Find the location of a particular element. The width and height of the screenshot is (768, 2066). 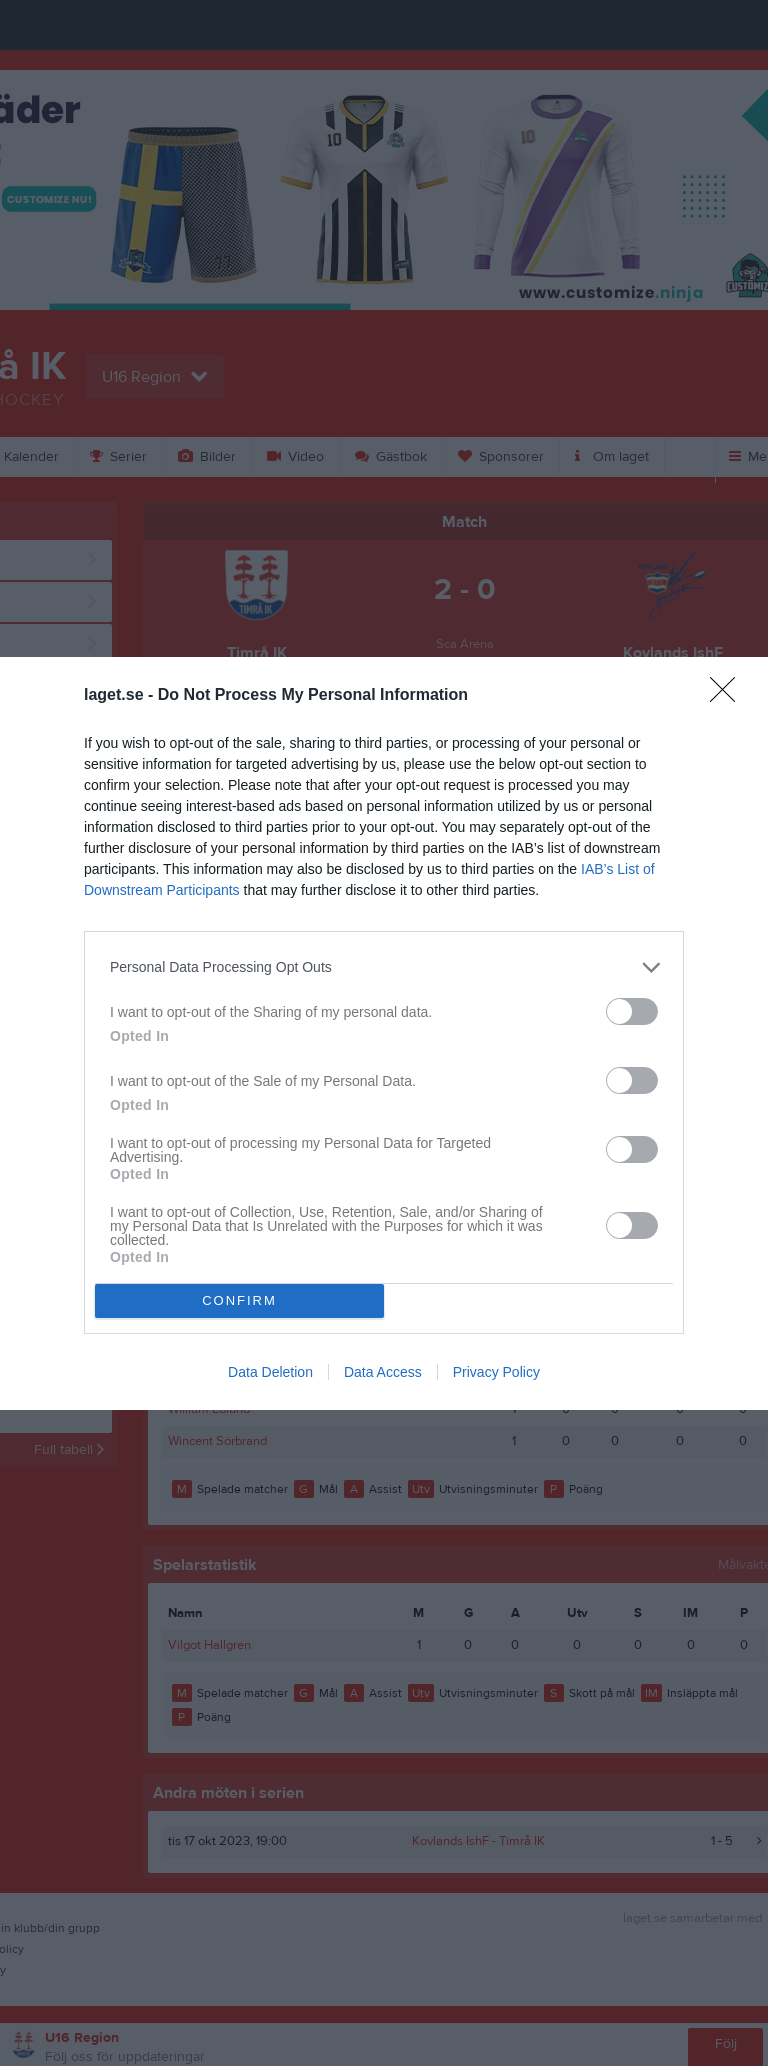

[dialog] is located at coordinates (384, 1033).